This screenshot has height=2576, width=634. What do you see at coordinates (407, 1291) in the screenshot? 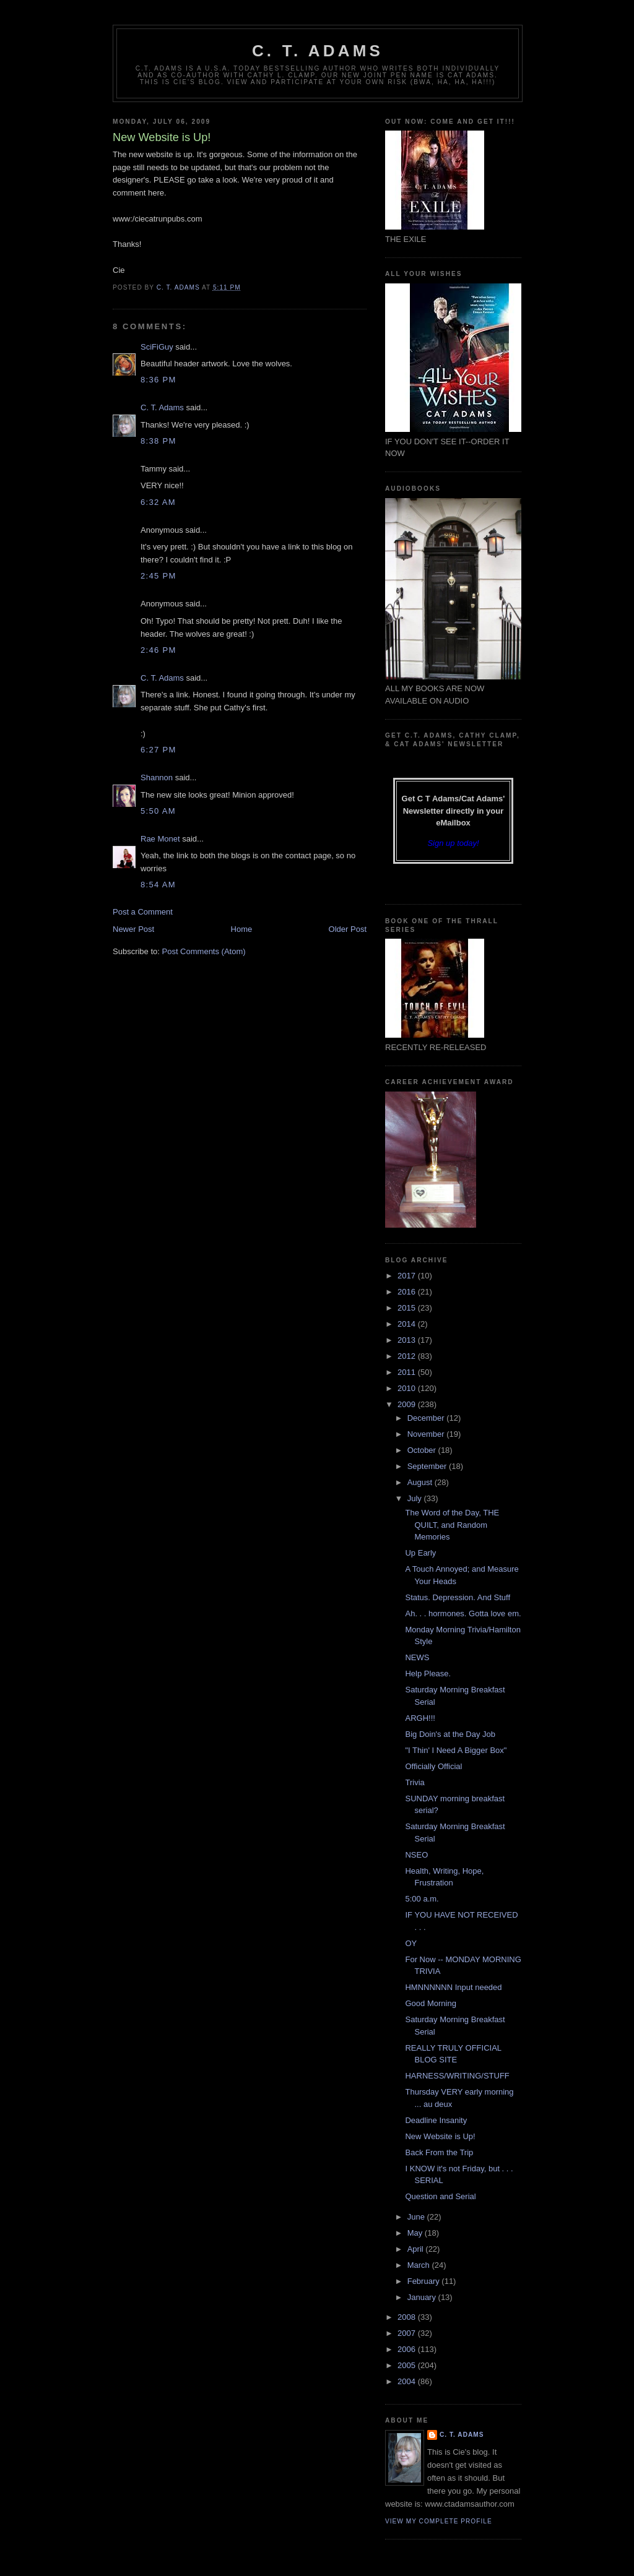
I see `2016` at bounding box center [407, 1291].